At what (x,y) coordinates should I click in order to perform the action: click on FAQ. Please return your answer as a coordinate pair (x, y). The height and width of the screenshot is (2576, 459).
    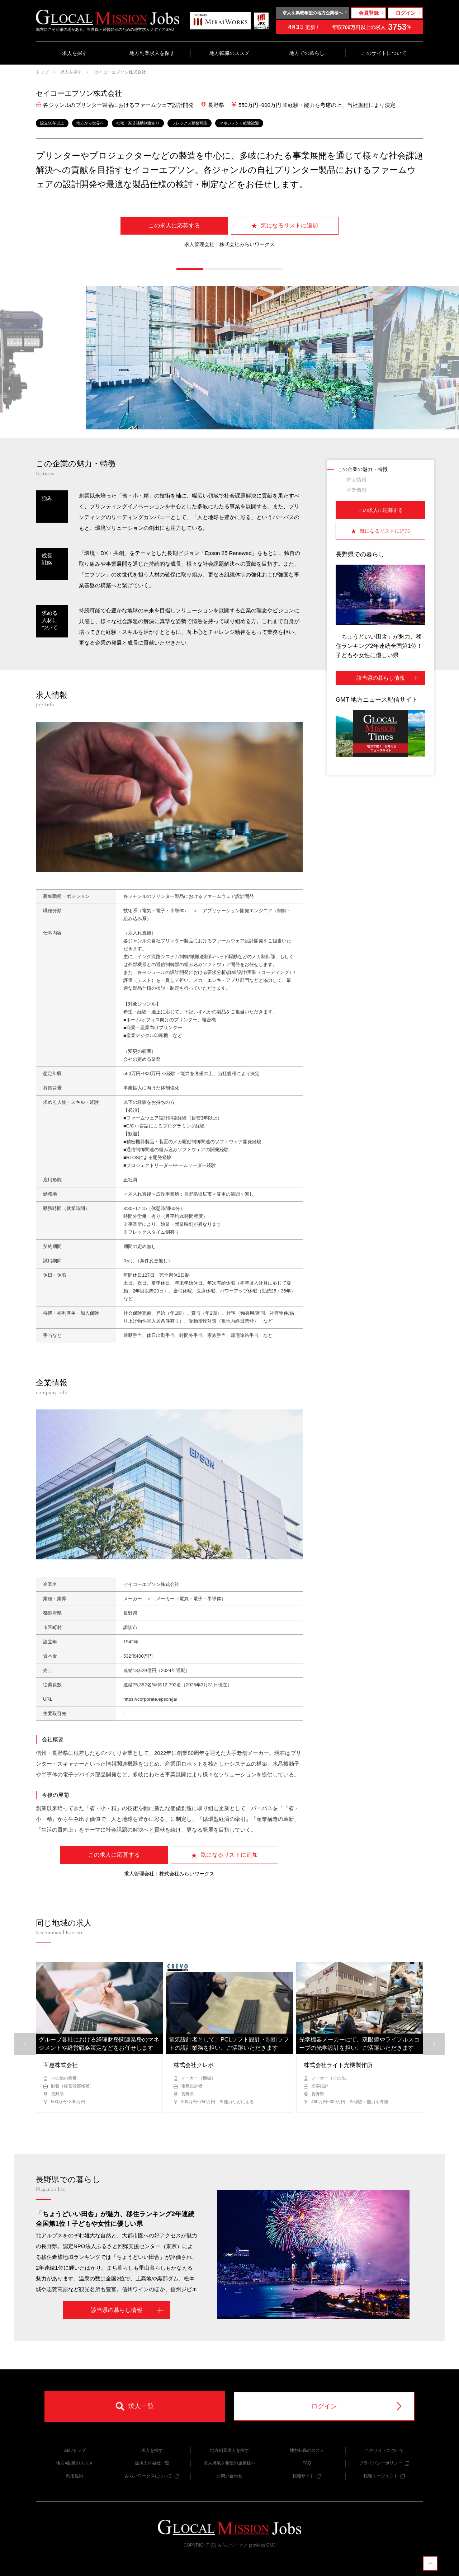
    Looking at the image, I should click on (306, 2463).